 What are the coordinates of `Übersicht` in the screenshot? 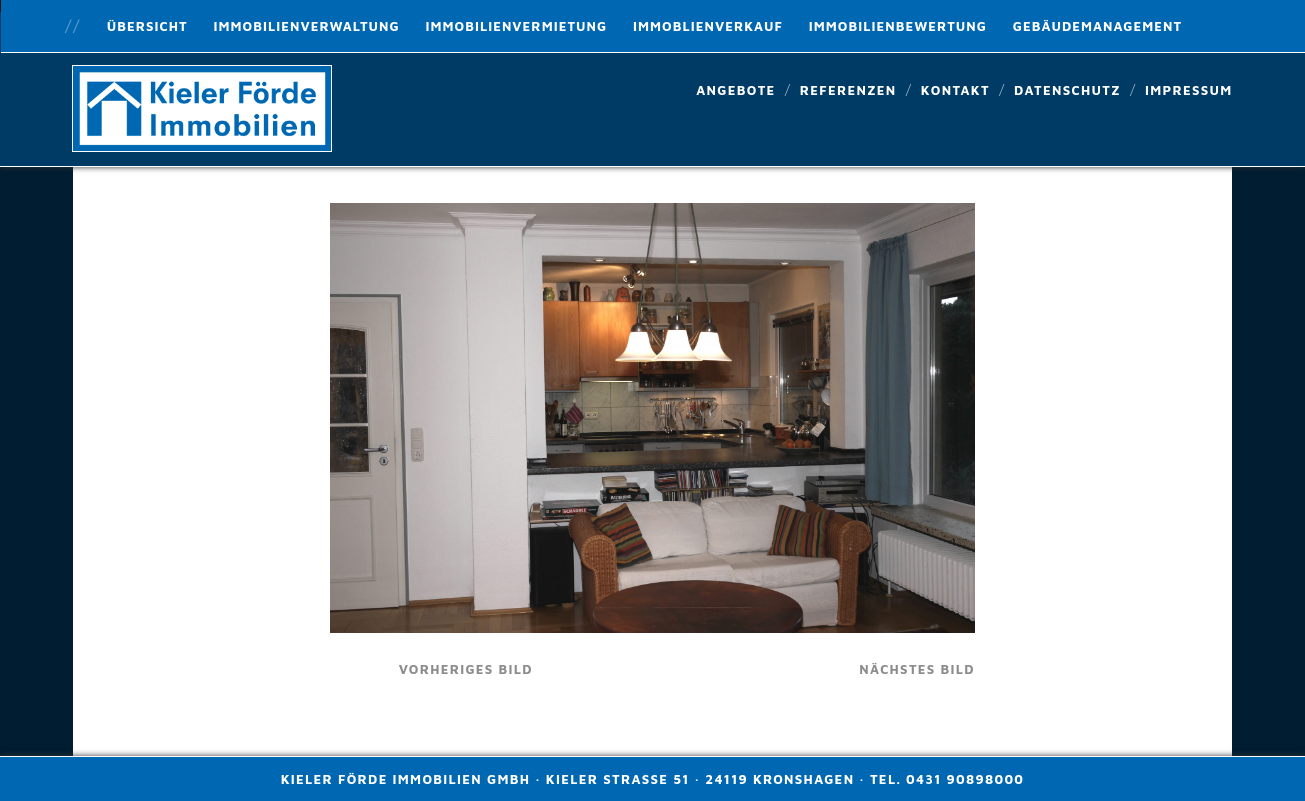 It's located at (147, 26).